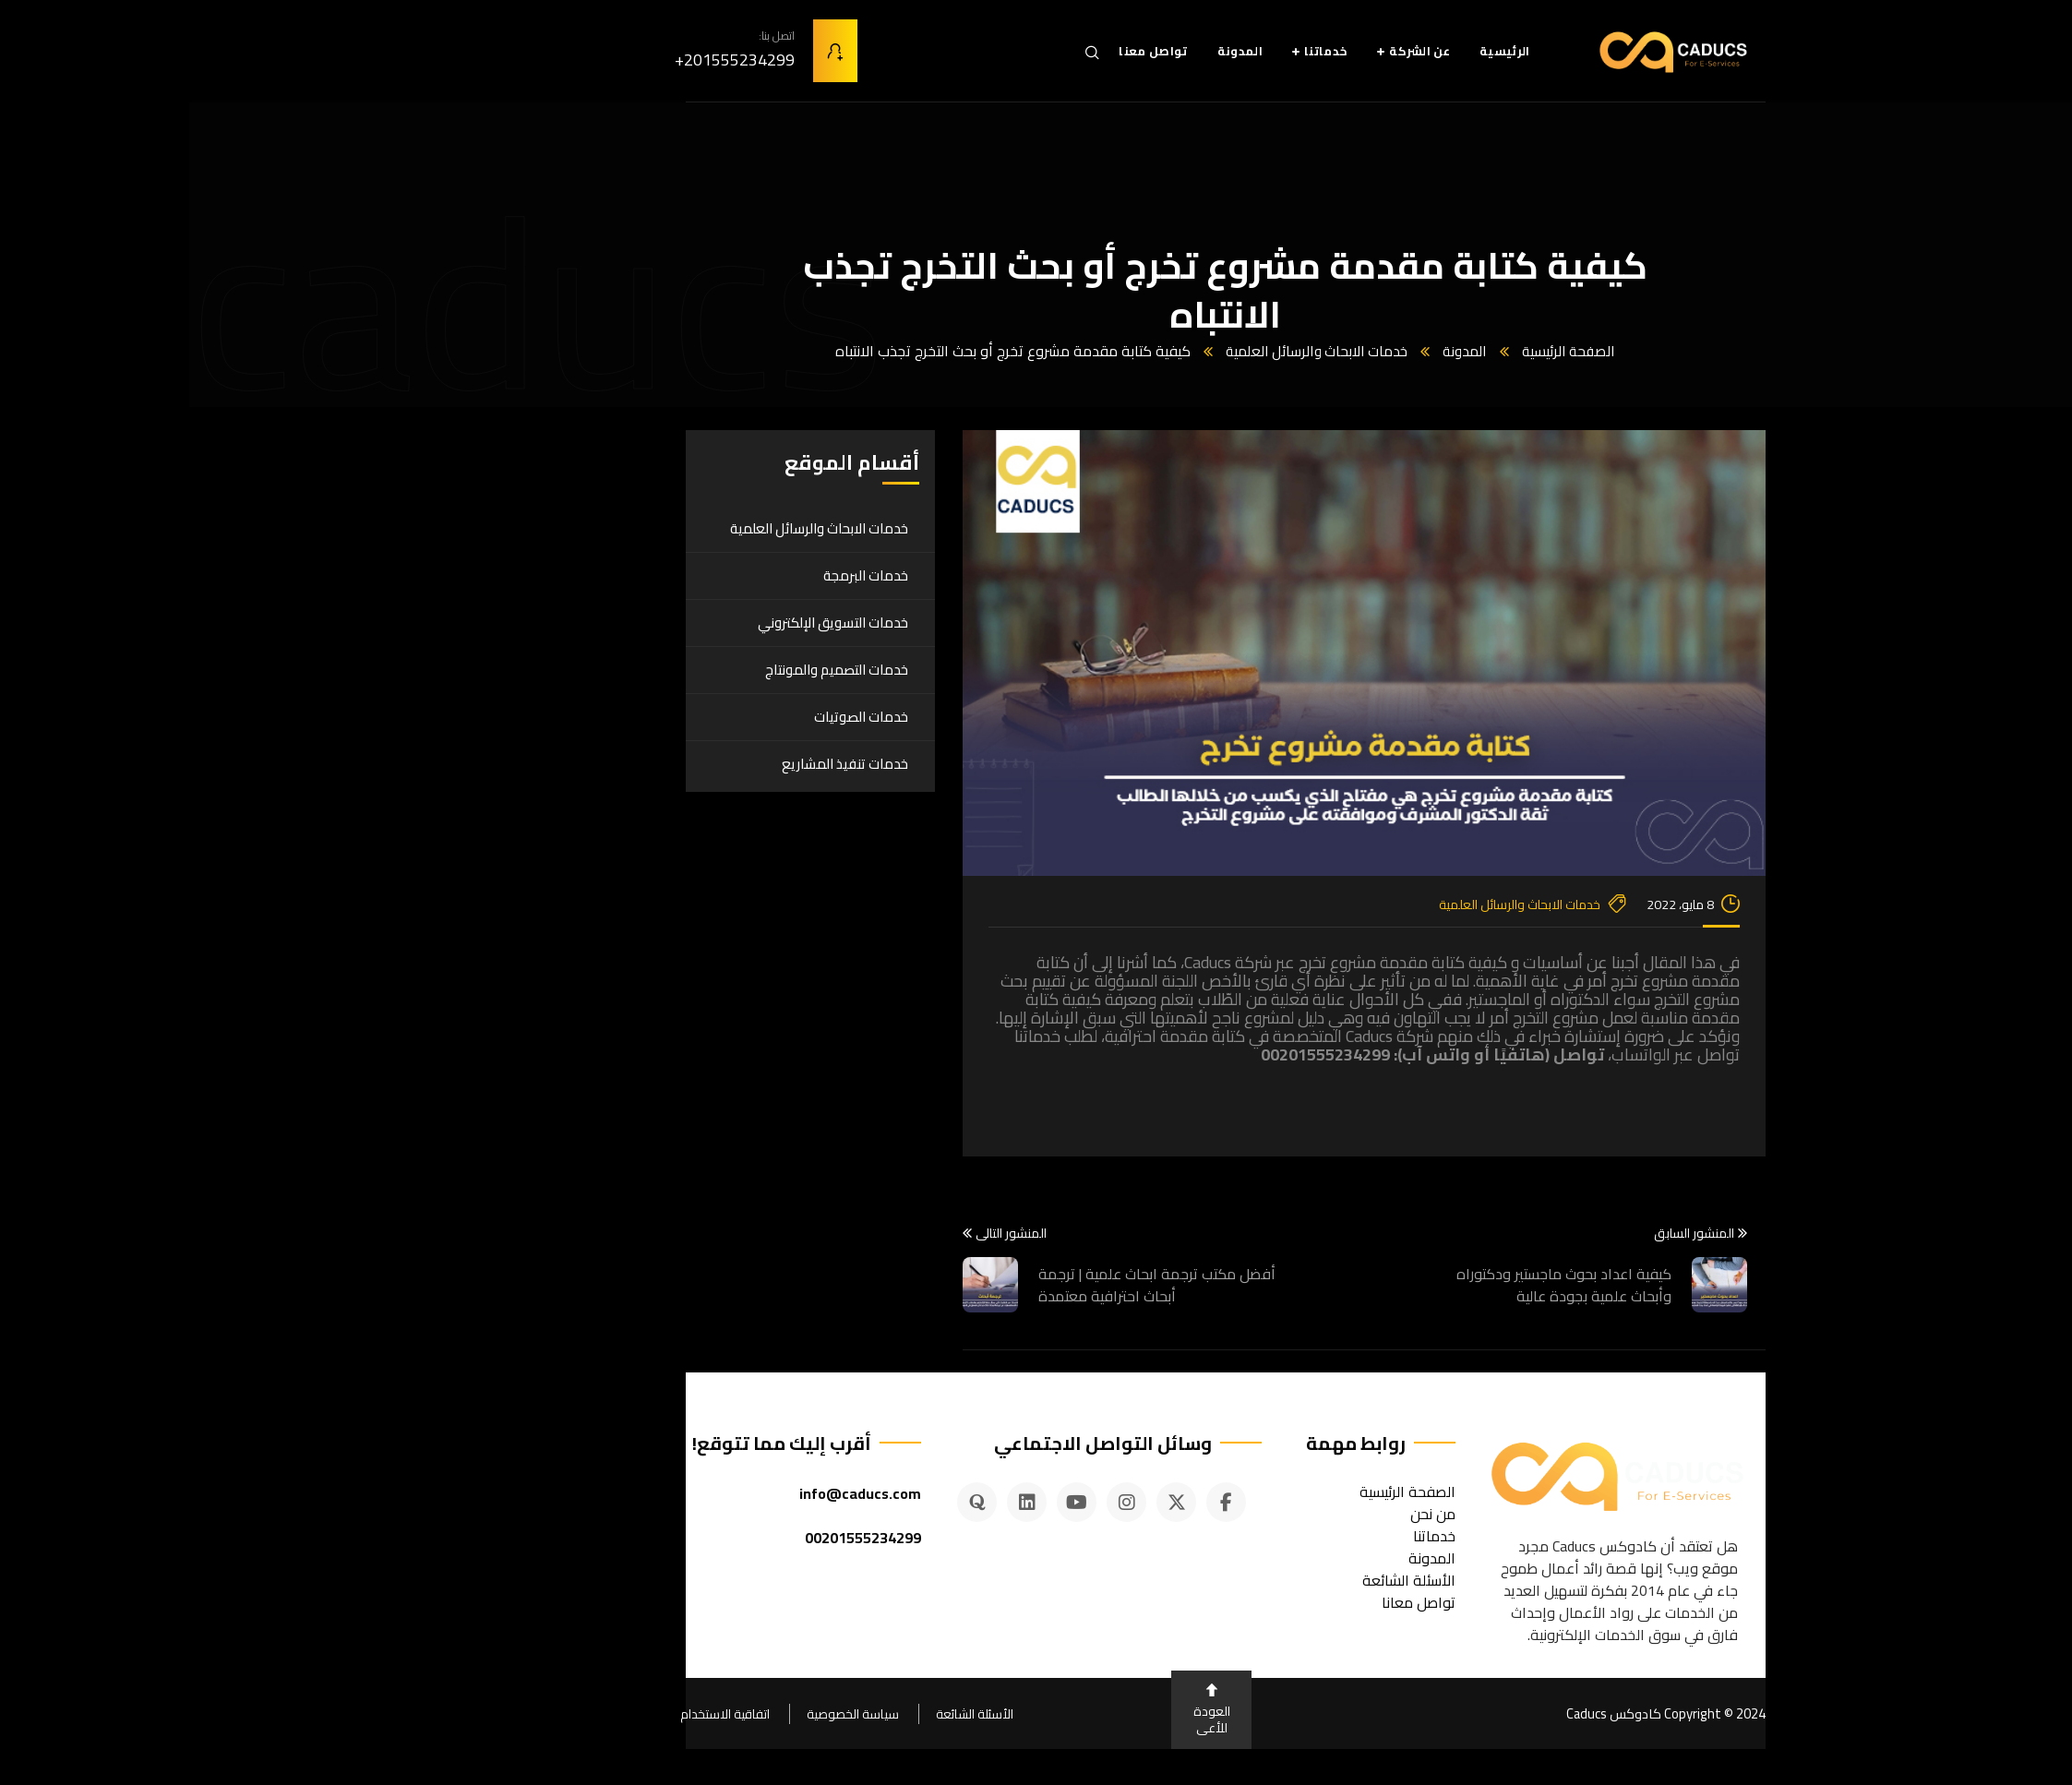  I want to click on كادوكس Caducs, so click(1423, 1712).